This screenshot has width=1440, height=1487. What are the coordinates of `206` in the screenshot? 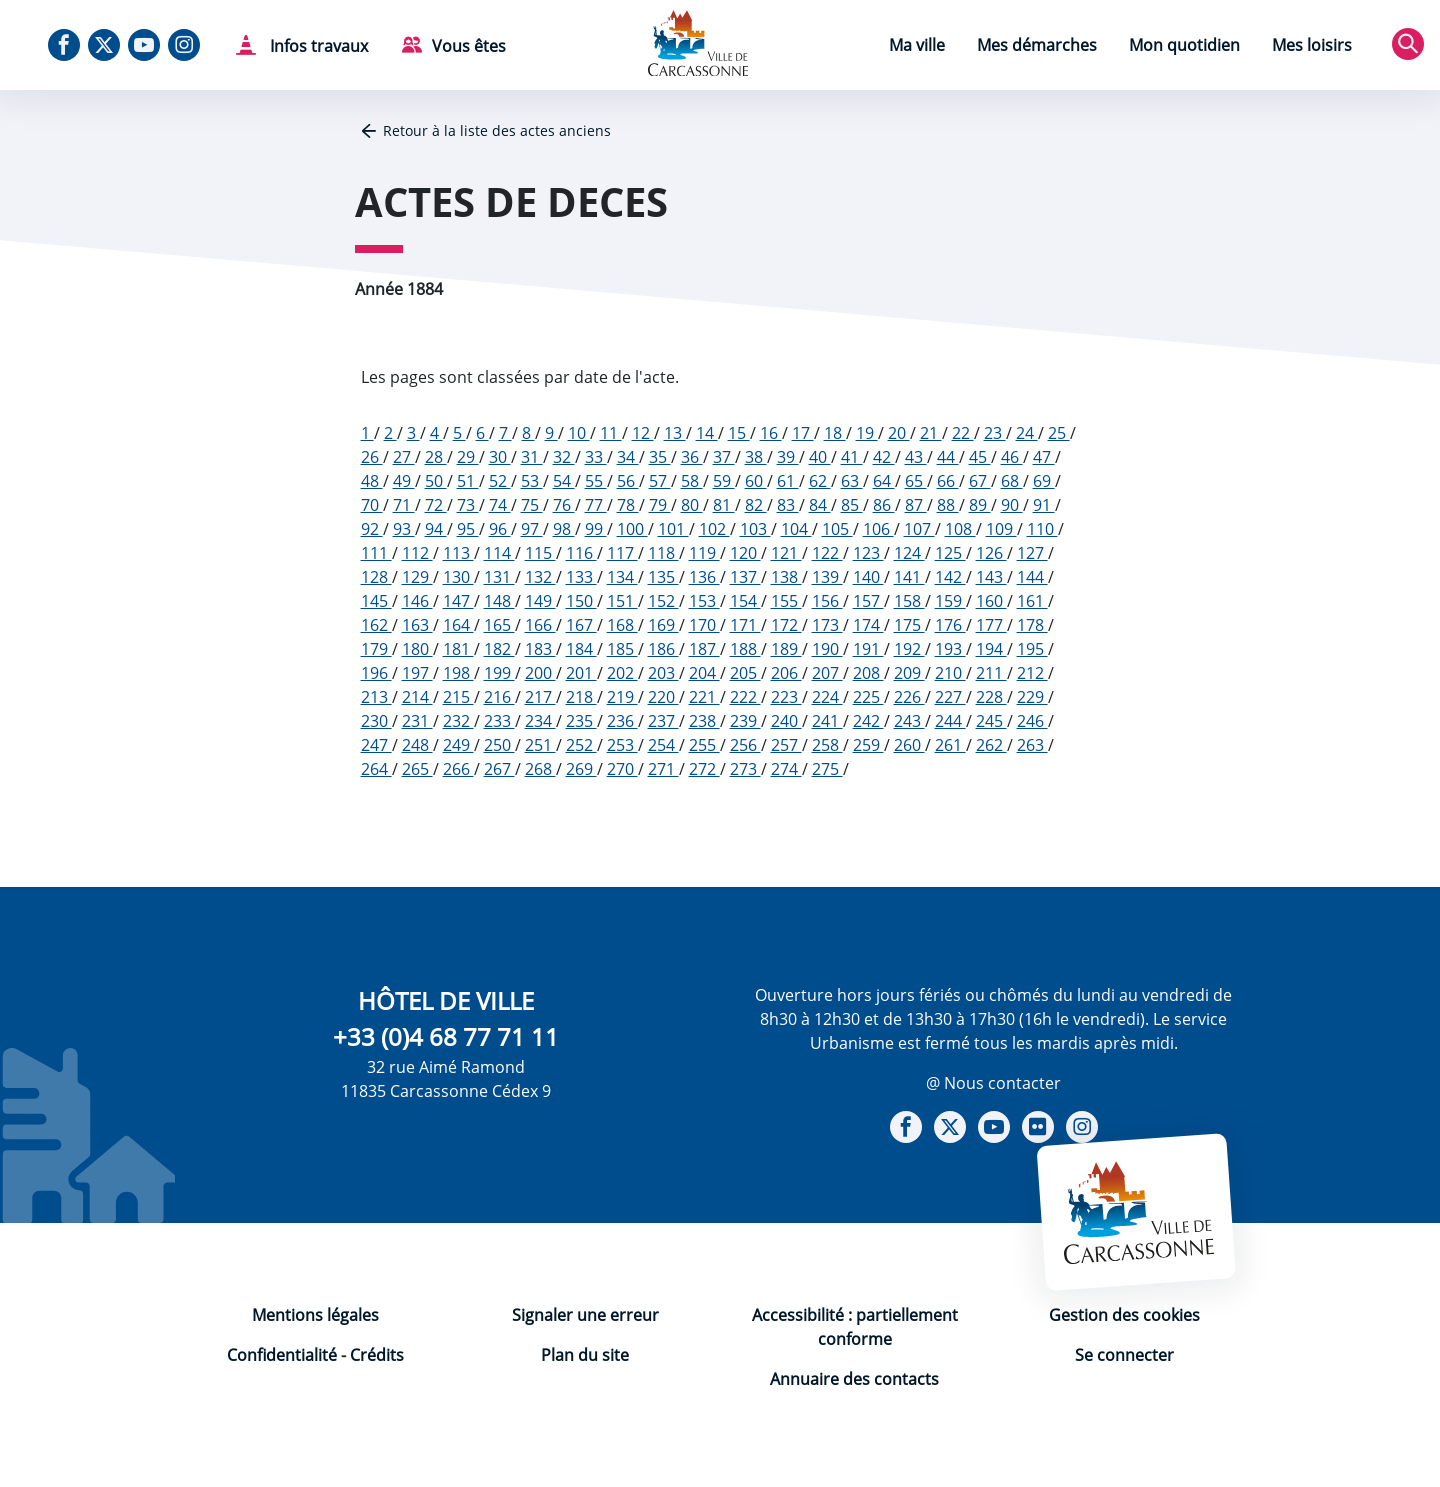 It's located at (786, 673).